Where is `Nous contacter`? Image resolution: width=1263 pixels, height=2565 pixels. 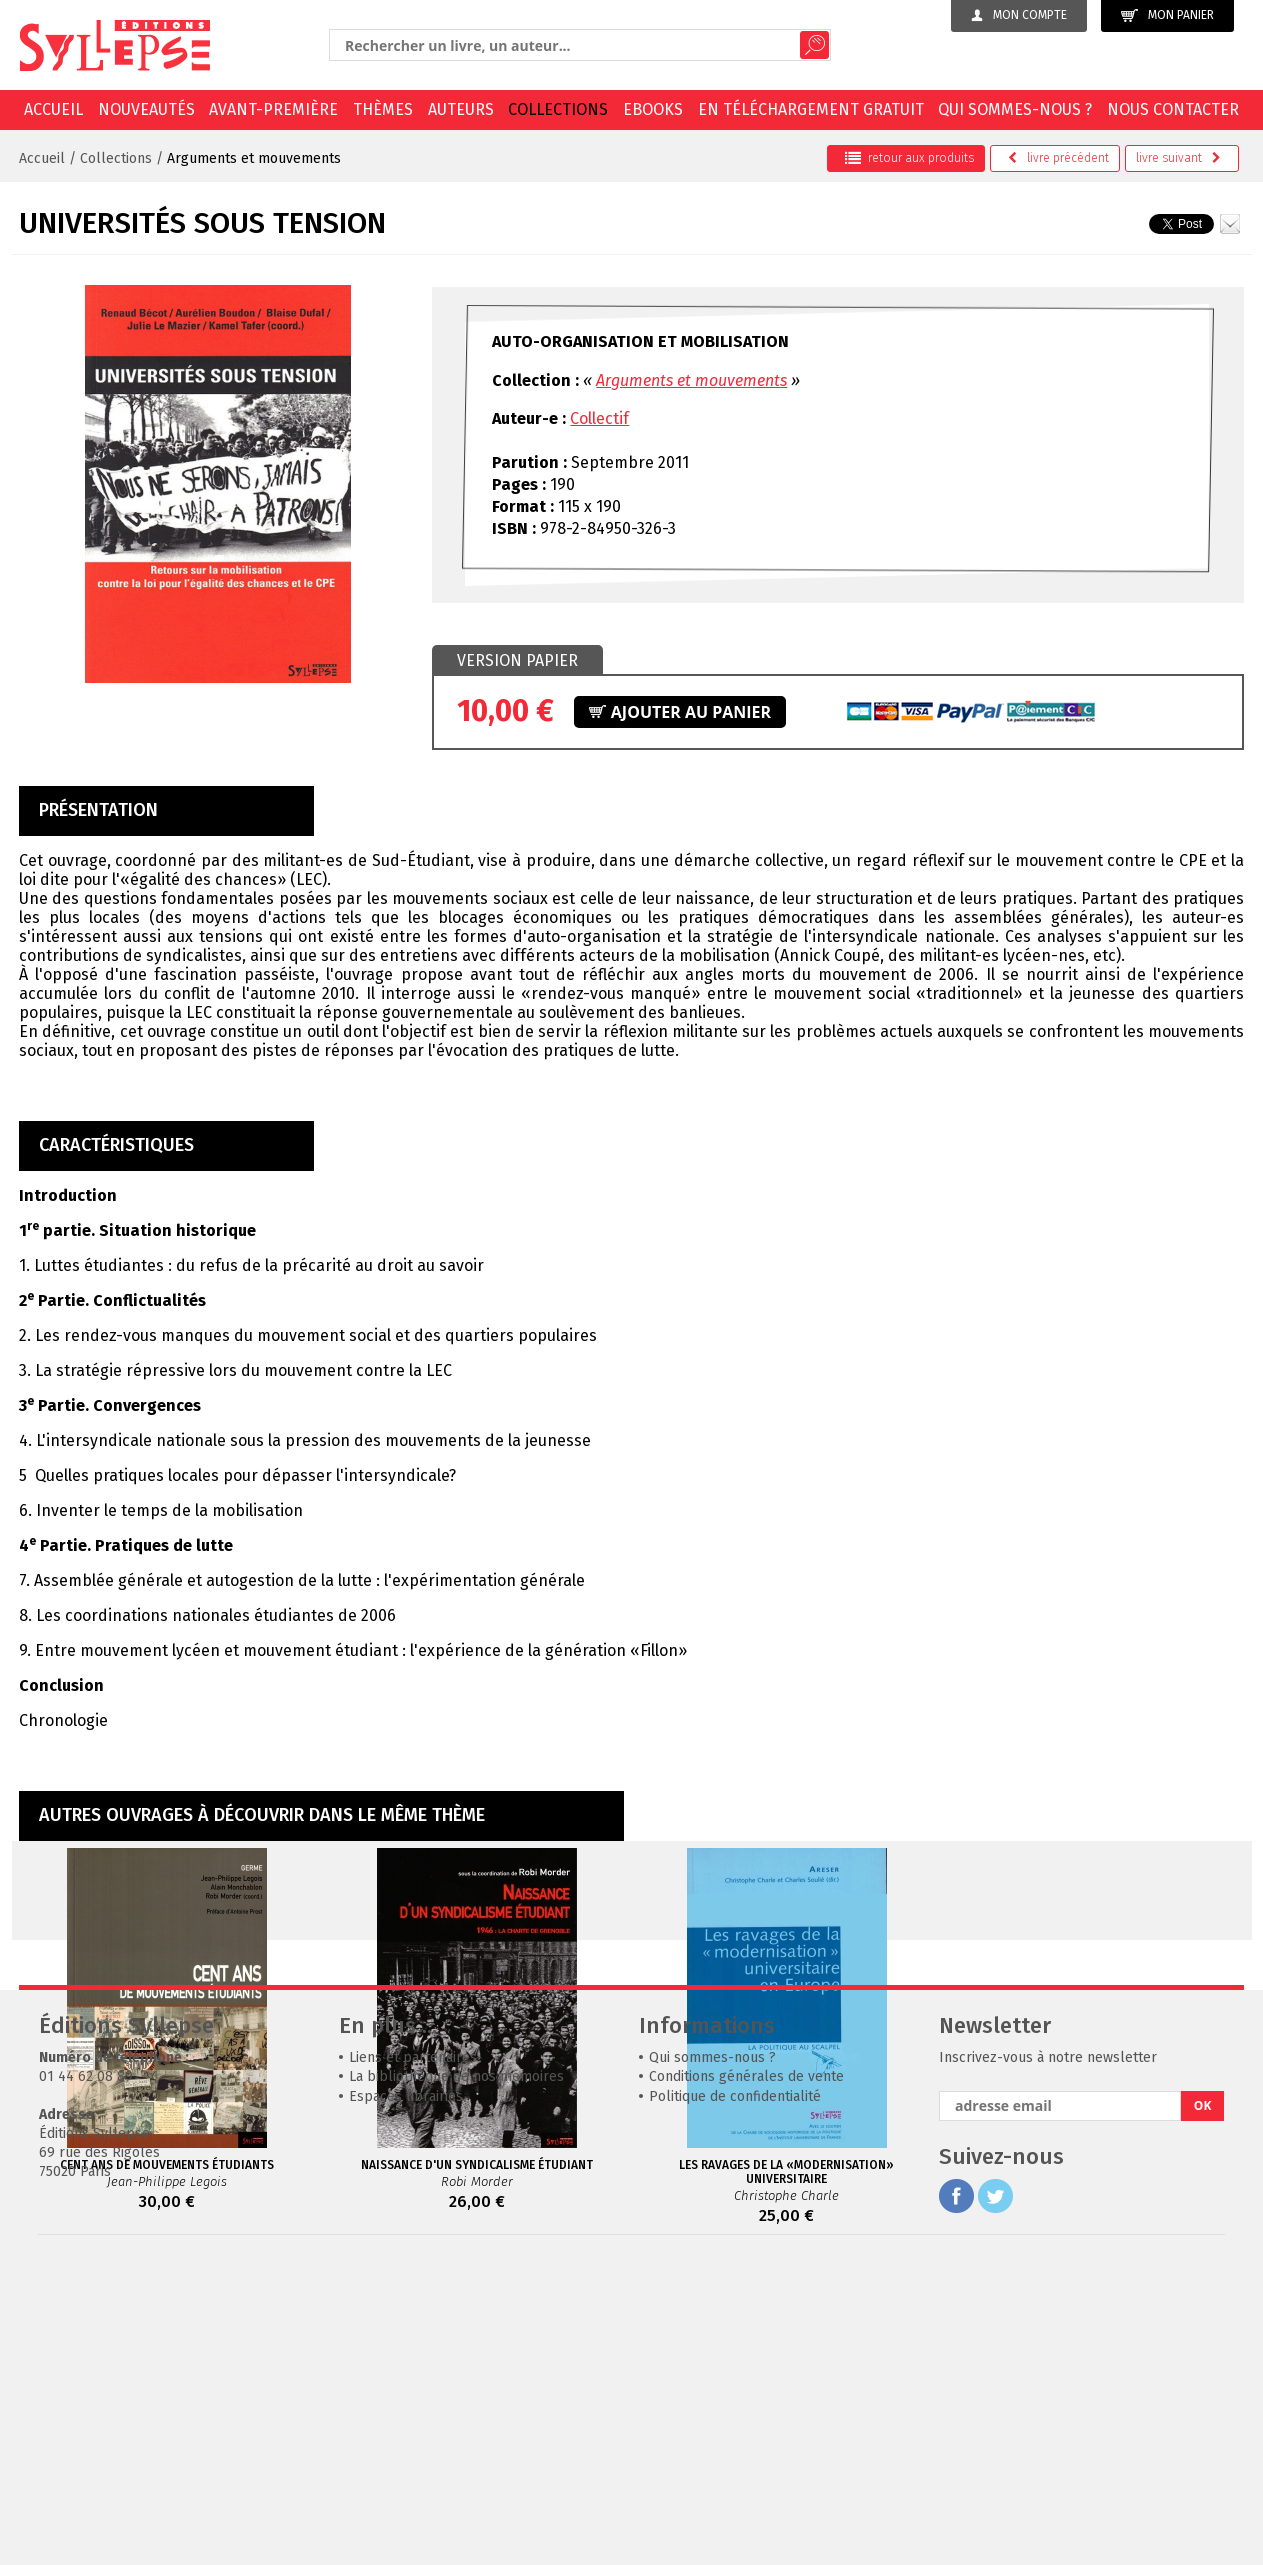 Nous contacter is located at coordinates (1173, 109).